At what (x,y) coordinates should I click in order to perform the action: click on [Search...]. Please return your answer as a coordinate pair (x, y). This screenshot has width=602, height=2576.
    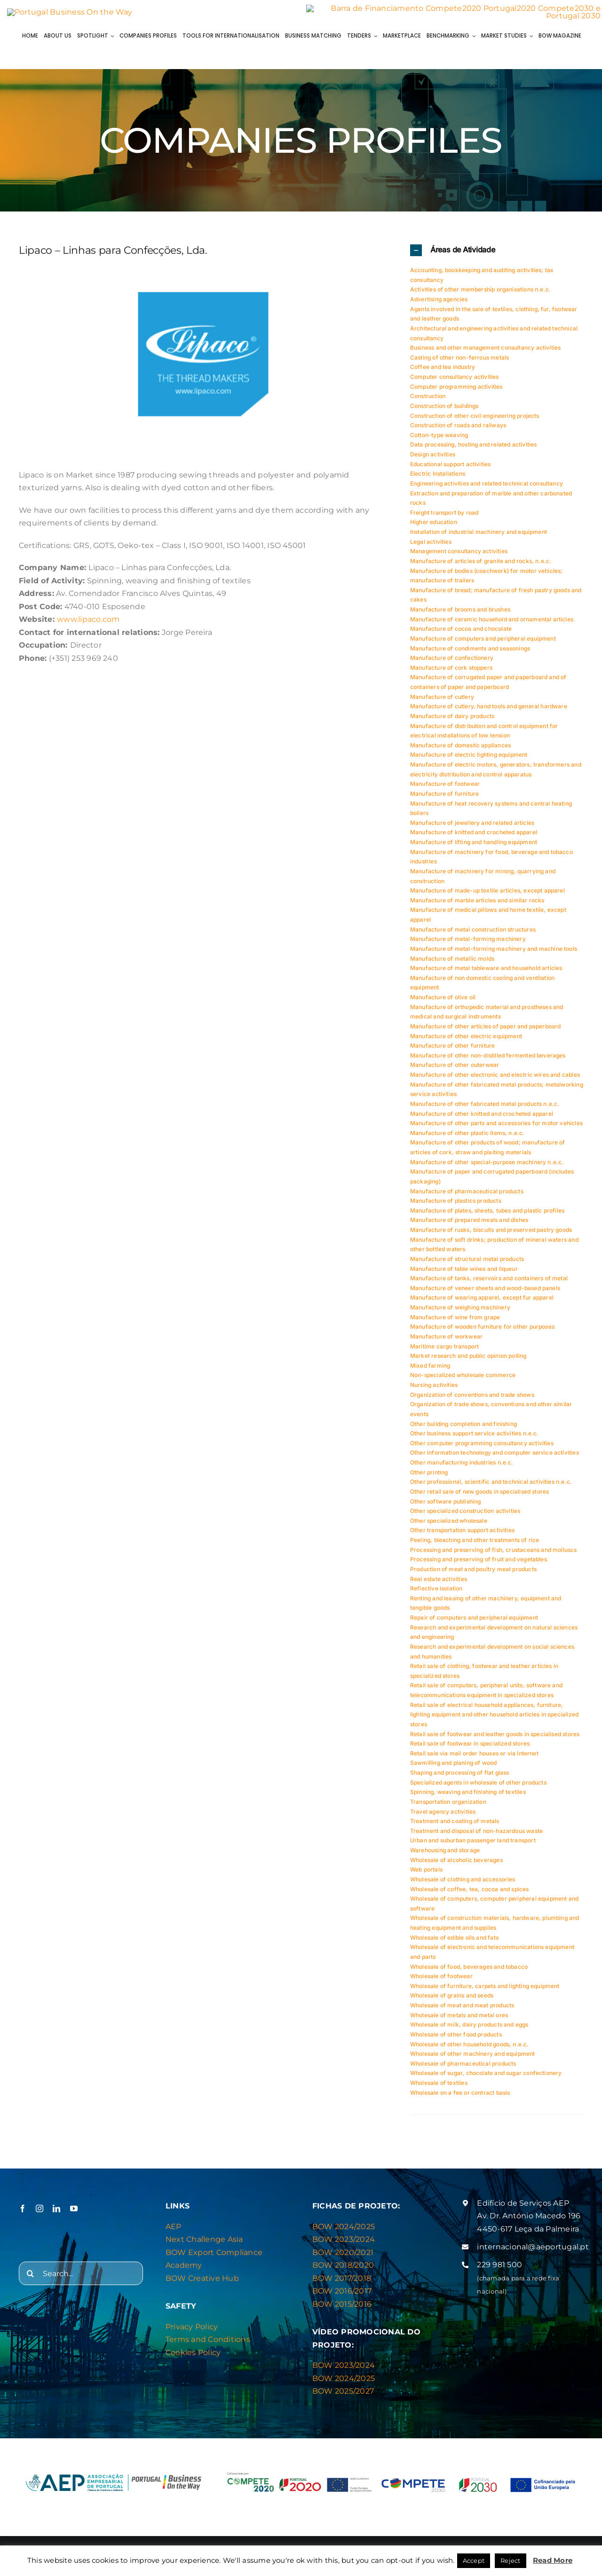
    Looking at the image, I should click on (81, 2279).